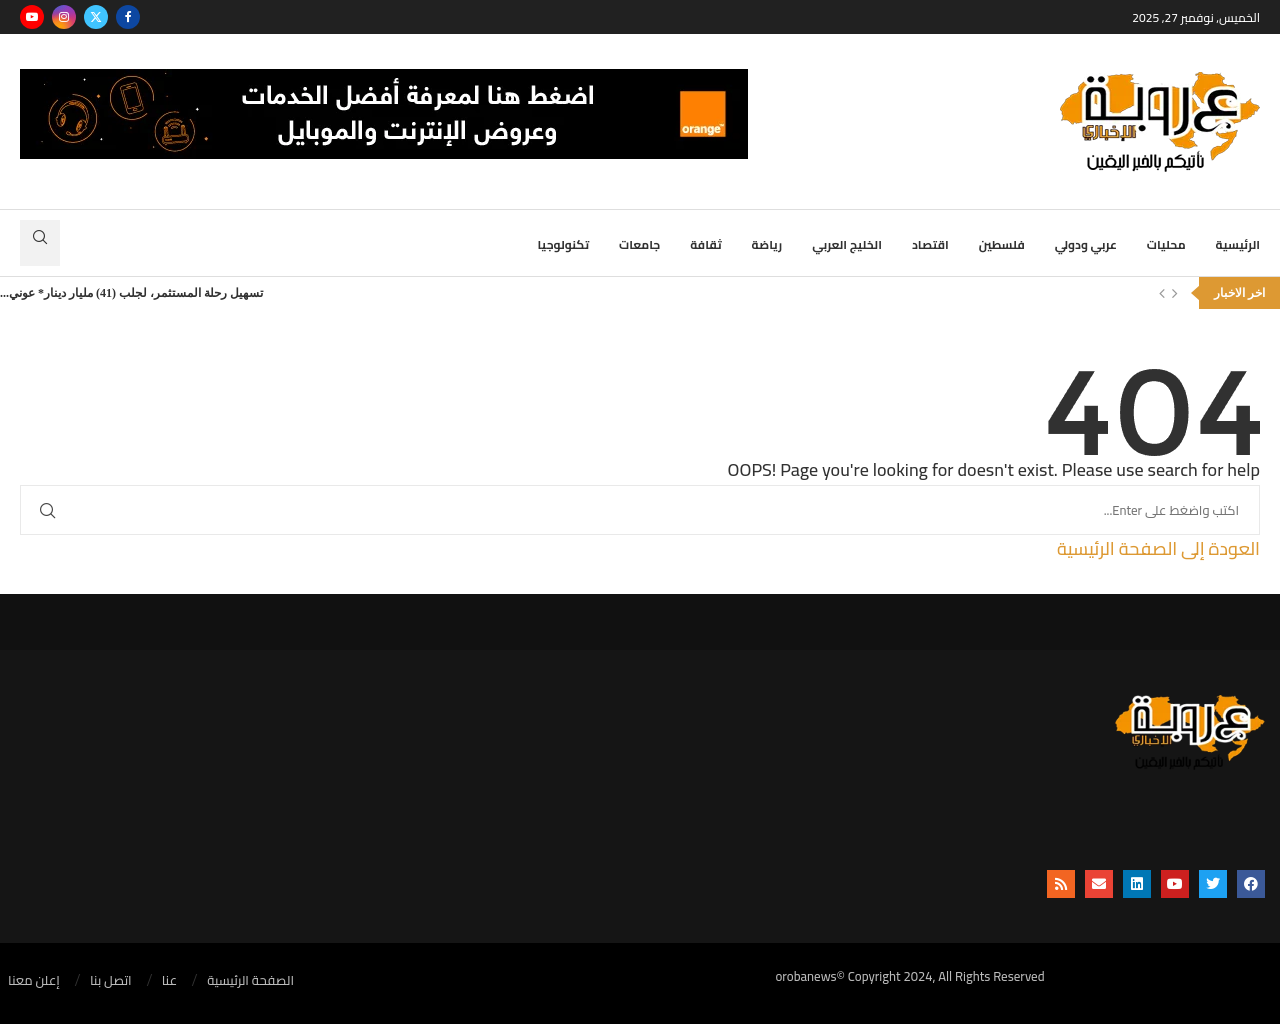 The image size is (1280, 1024). I want to click on [Next], so click(1175, 293).